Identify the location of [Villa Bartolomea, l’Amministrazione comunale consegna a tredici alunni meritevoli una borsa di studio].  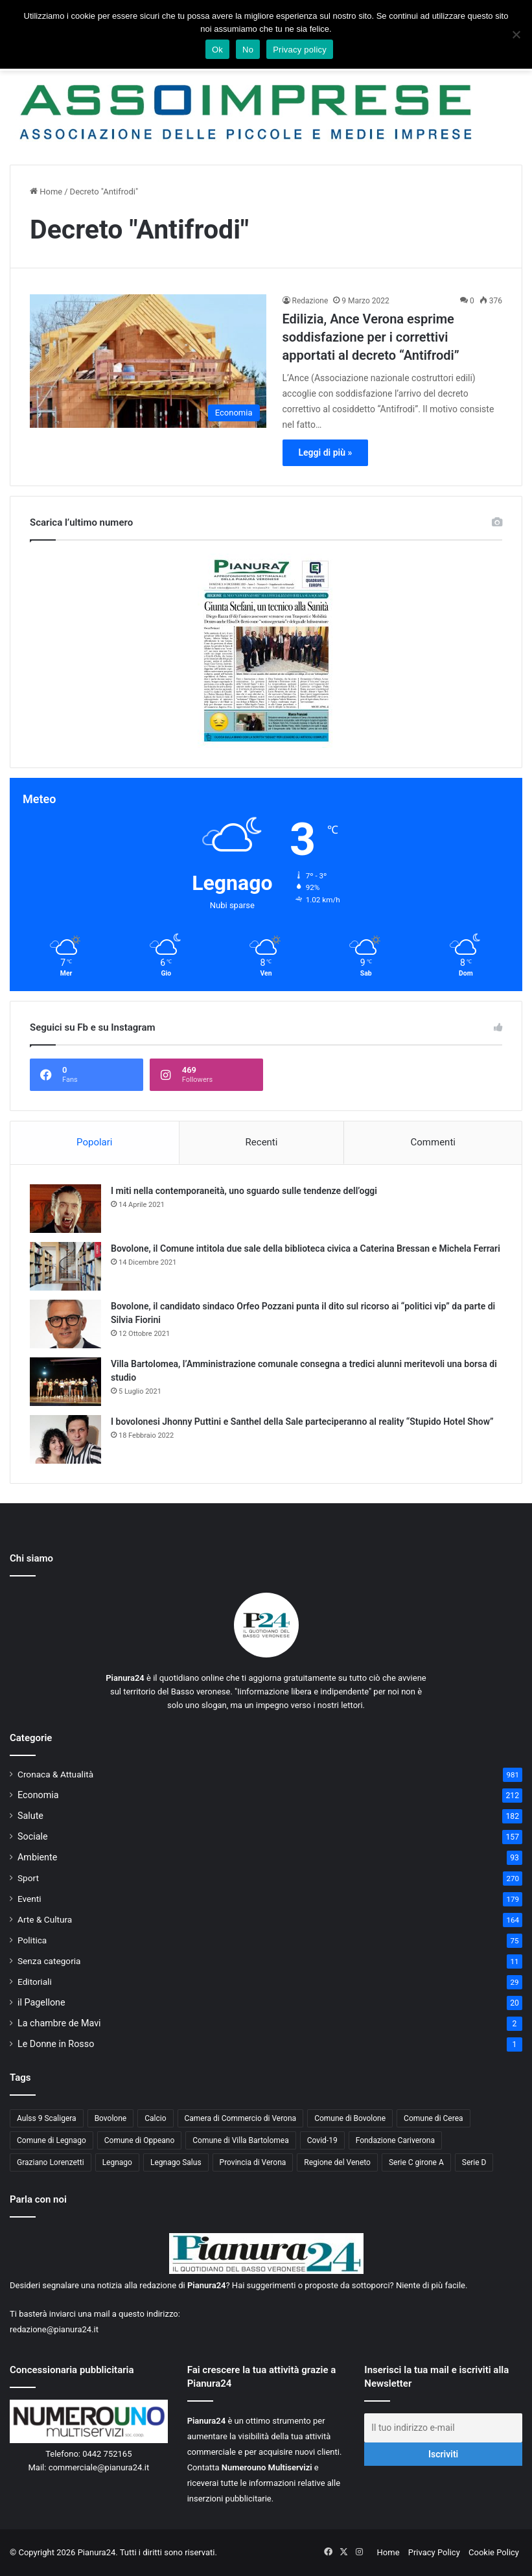
(65, 1381).